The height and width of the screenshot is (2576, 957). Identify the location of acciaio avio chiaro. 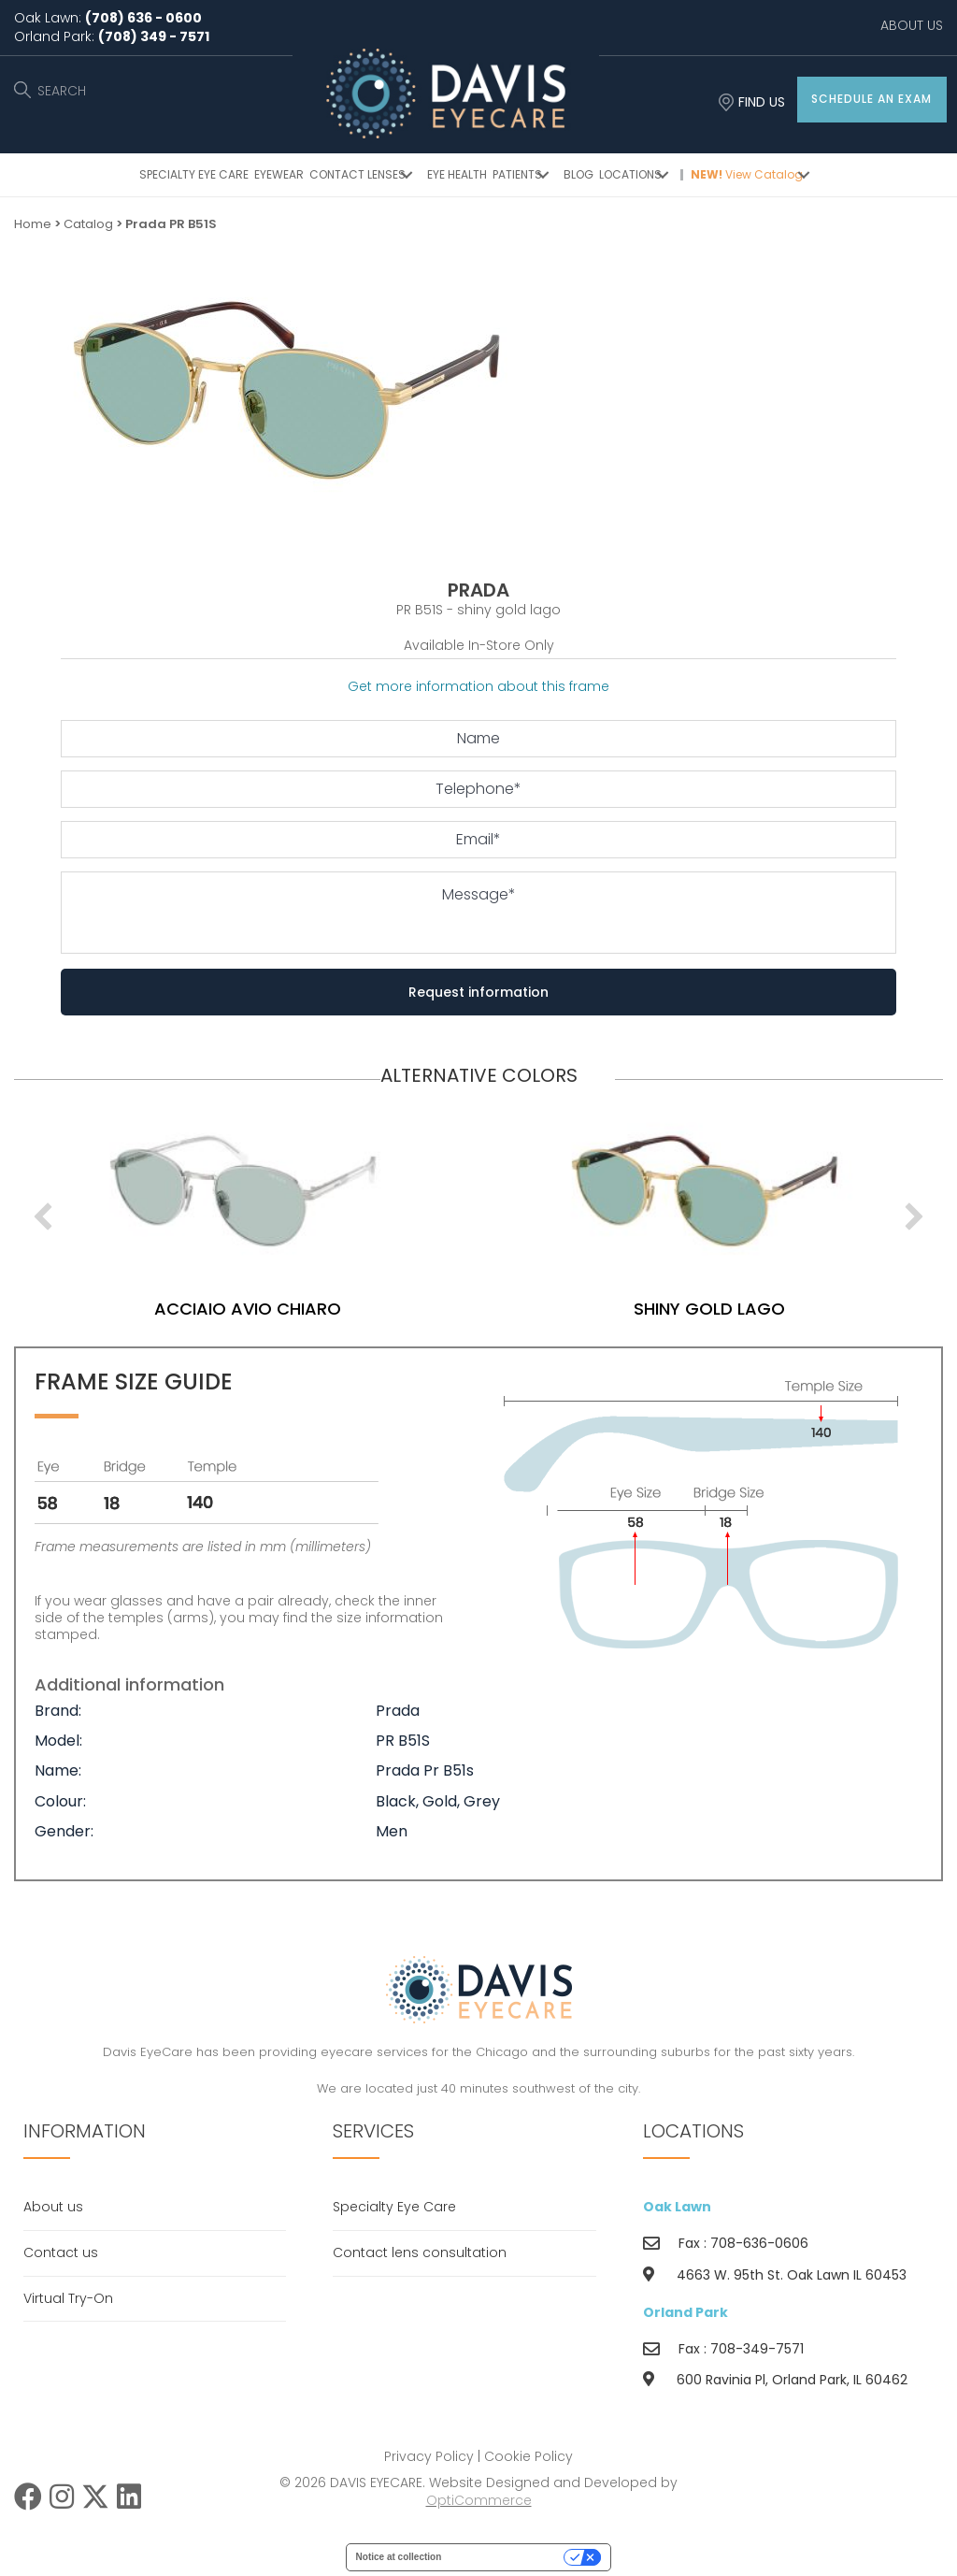
(312, 1308).